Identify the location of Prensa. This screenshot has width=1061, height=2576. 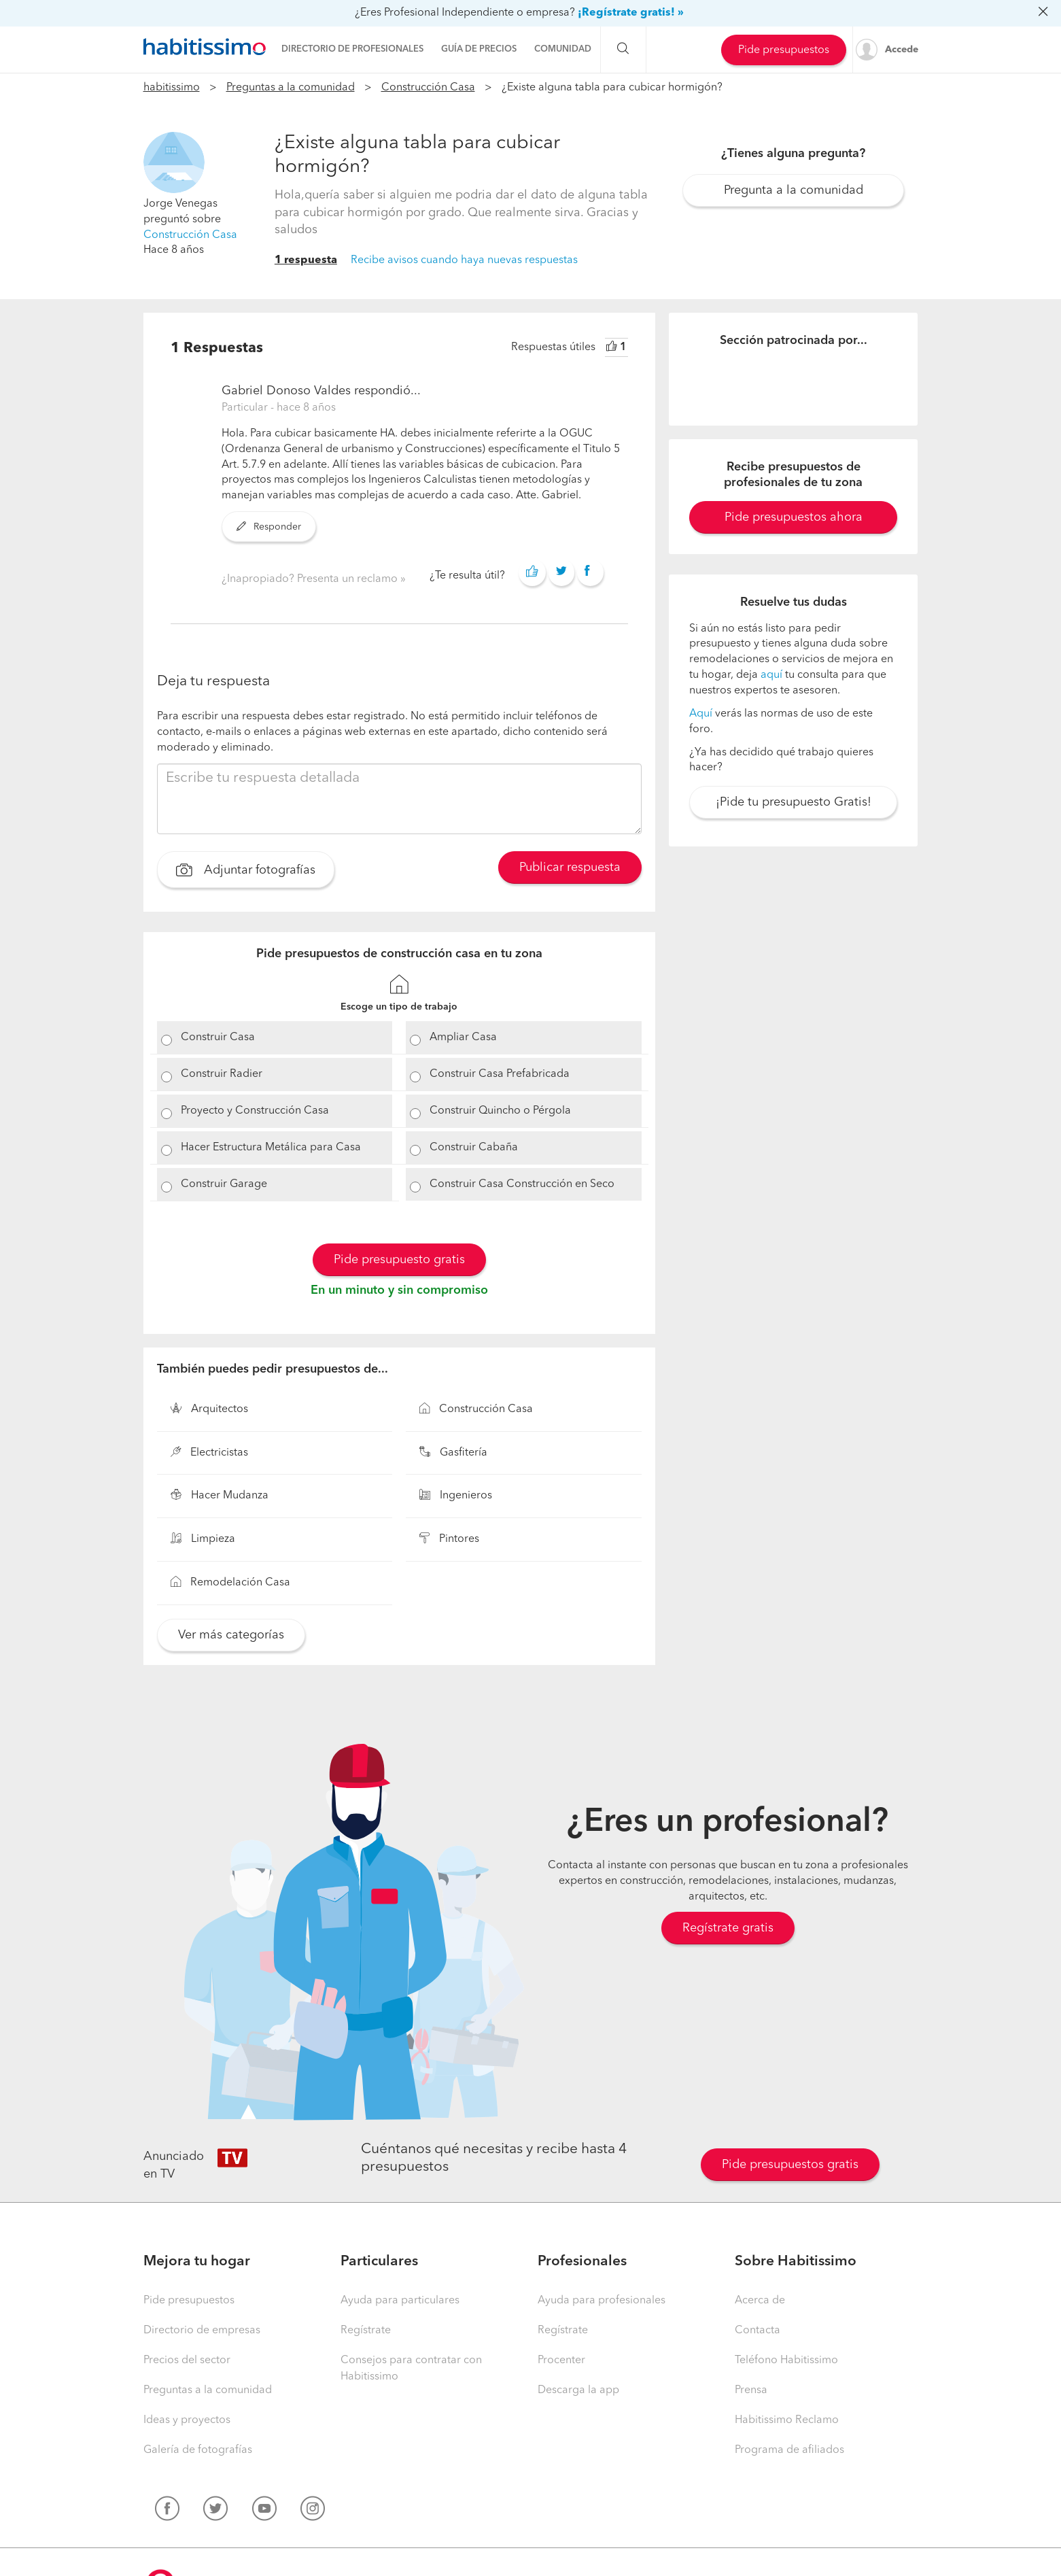
(751, 2390).